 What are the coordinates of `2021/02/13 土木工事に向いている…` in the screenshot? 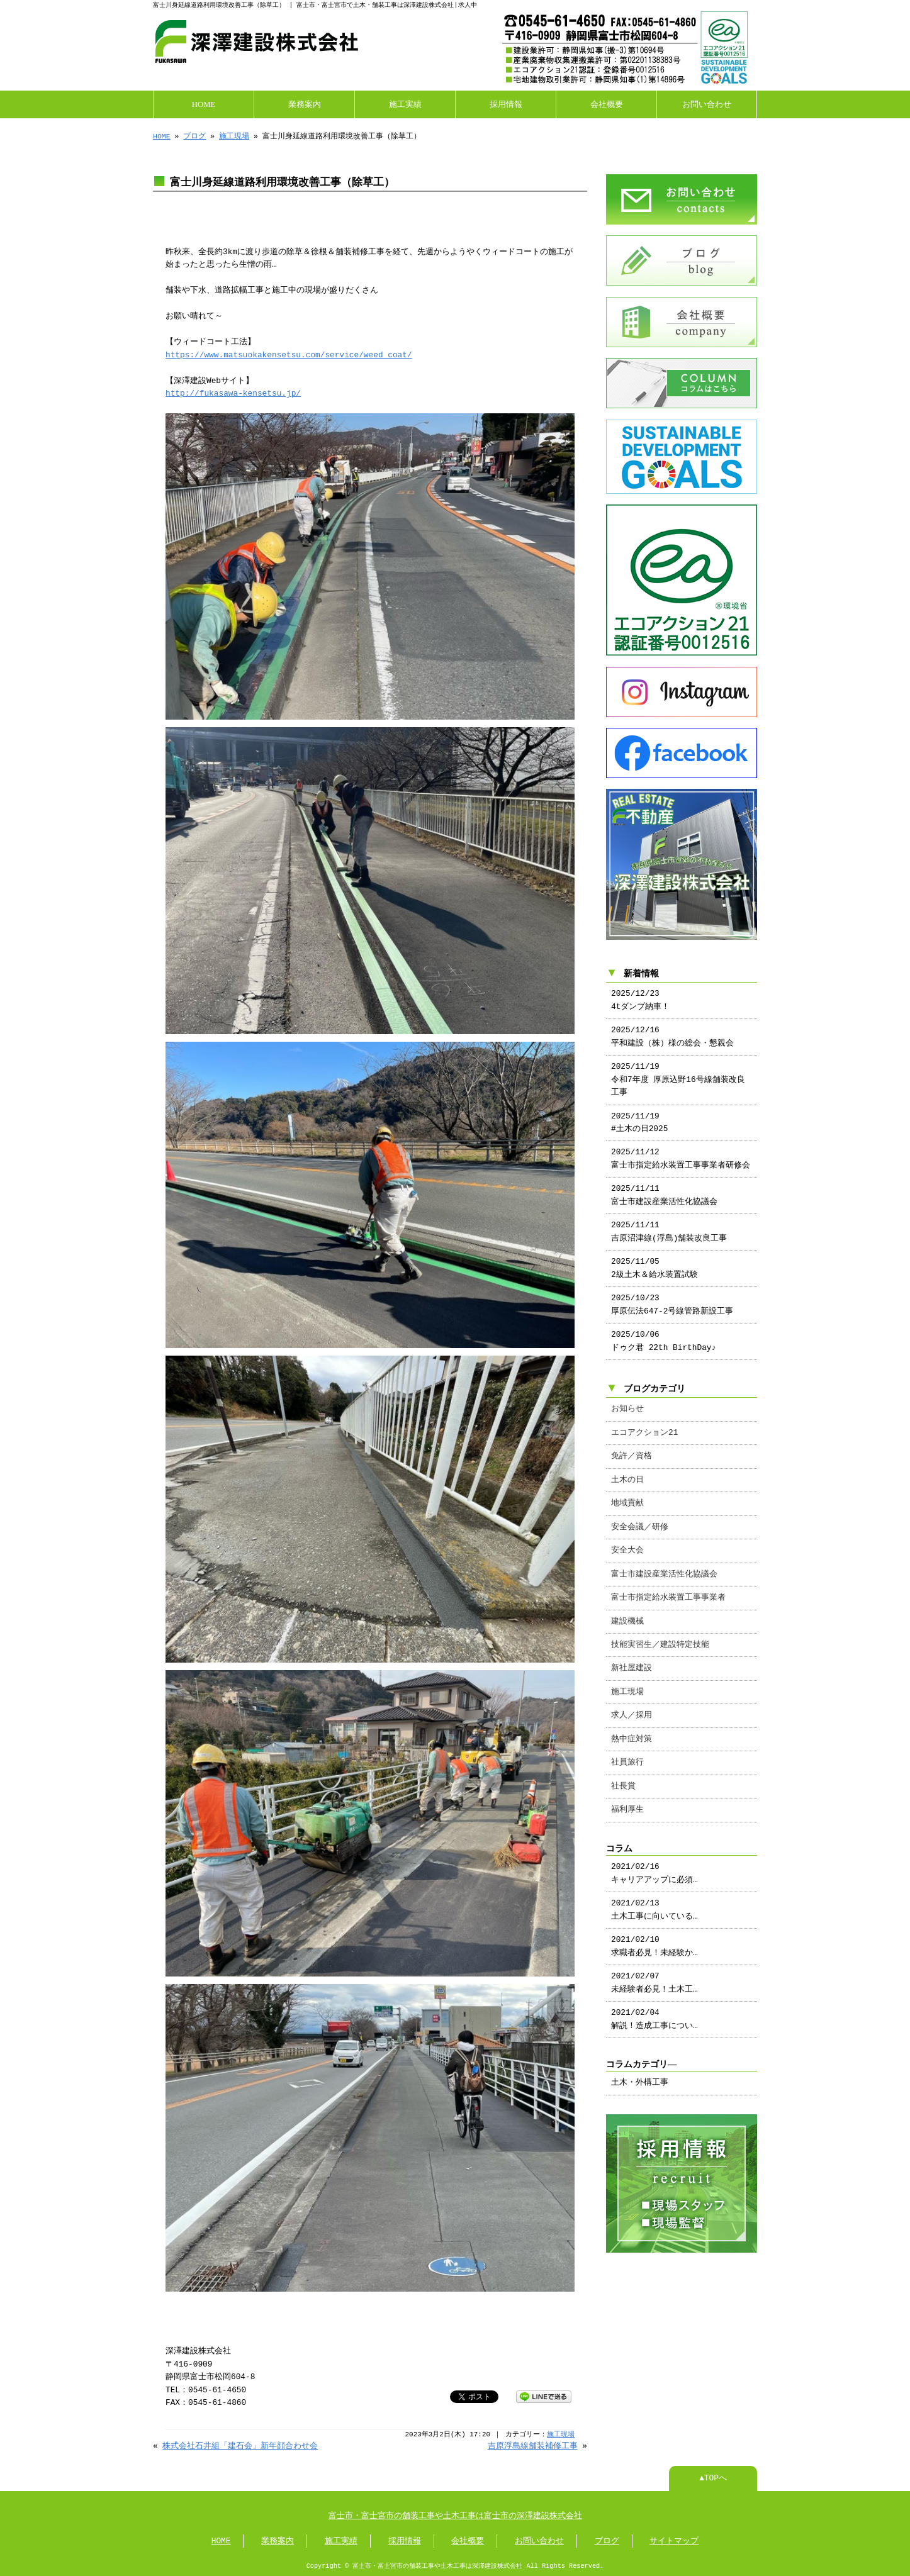 It's located at (654, 1897).